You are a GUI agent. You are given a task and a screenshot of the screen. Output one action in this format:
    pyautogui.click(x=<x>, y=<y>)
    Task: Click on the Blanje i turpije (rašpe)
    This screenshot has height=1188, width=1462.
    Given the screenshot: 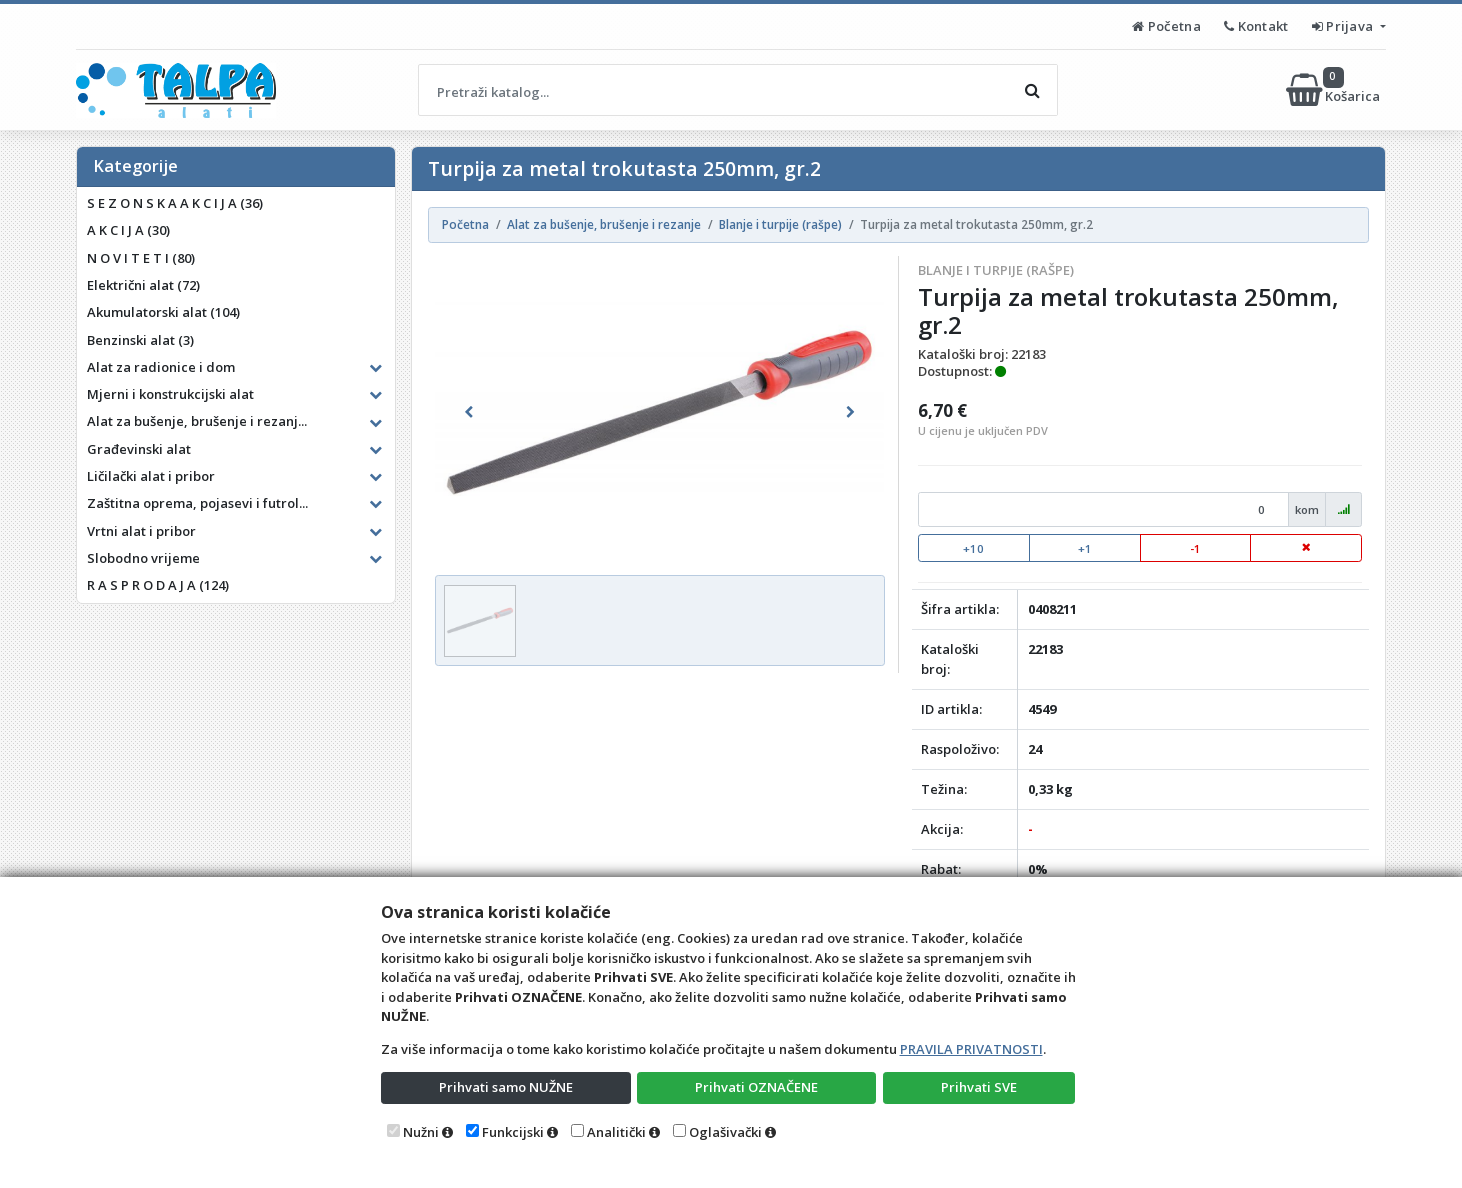 What is the action you would take?
    pyautogui.click(x=996, y=270)
    